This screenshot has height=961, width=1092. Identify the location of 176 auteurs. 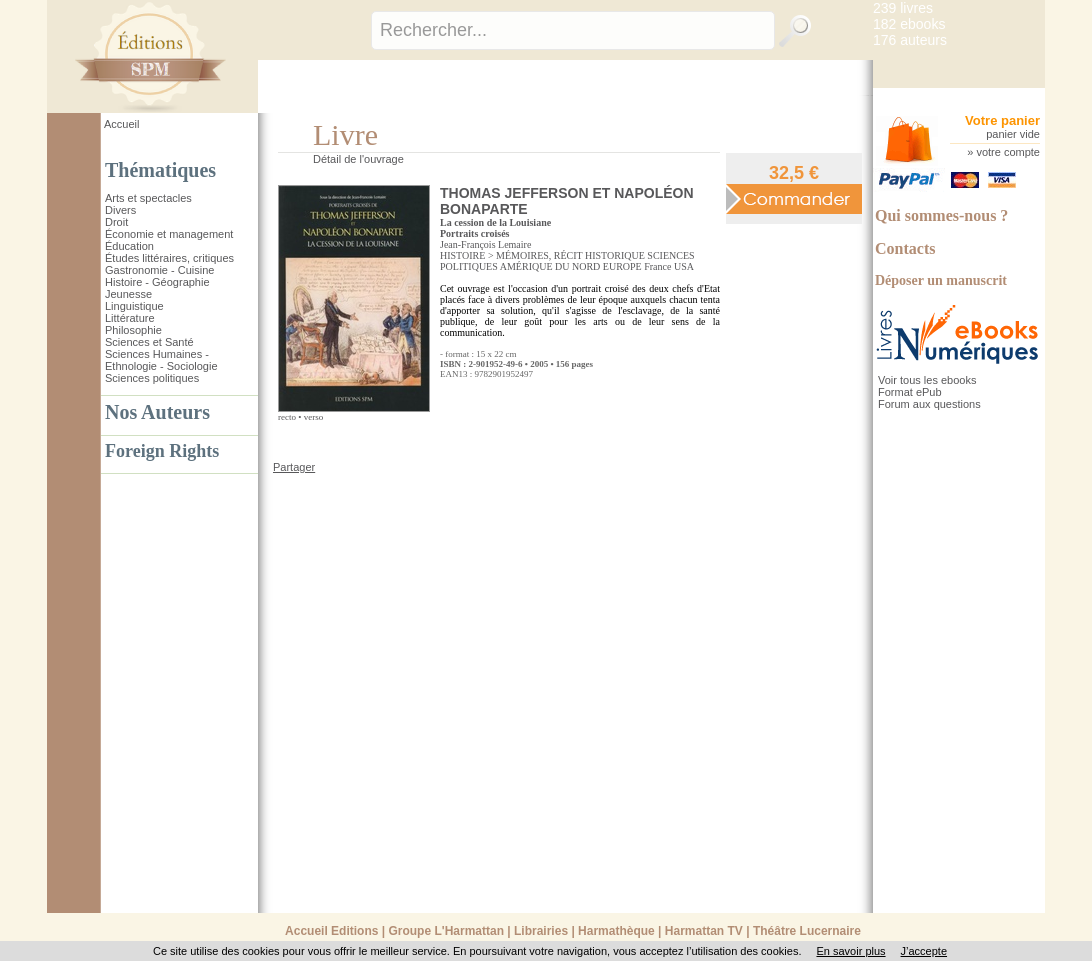
(910, 40).